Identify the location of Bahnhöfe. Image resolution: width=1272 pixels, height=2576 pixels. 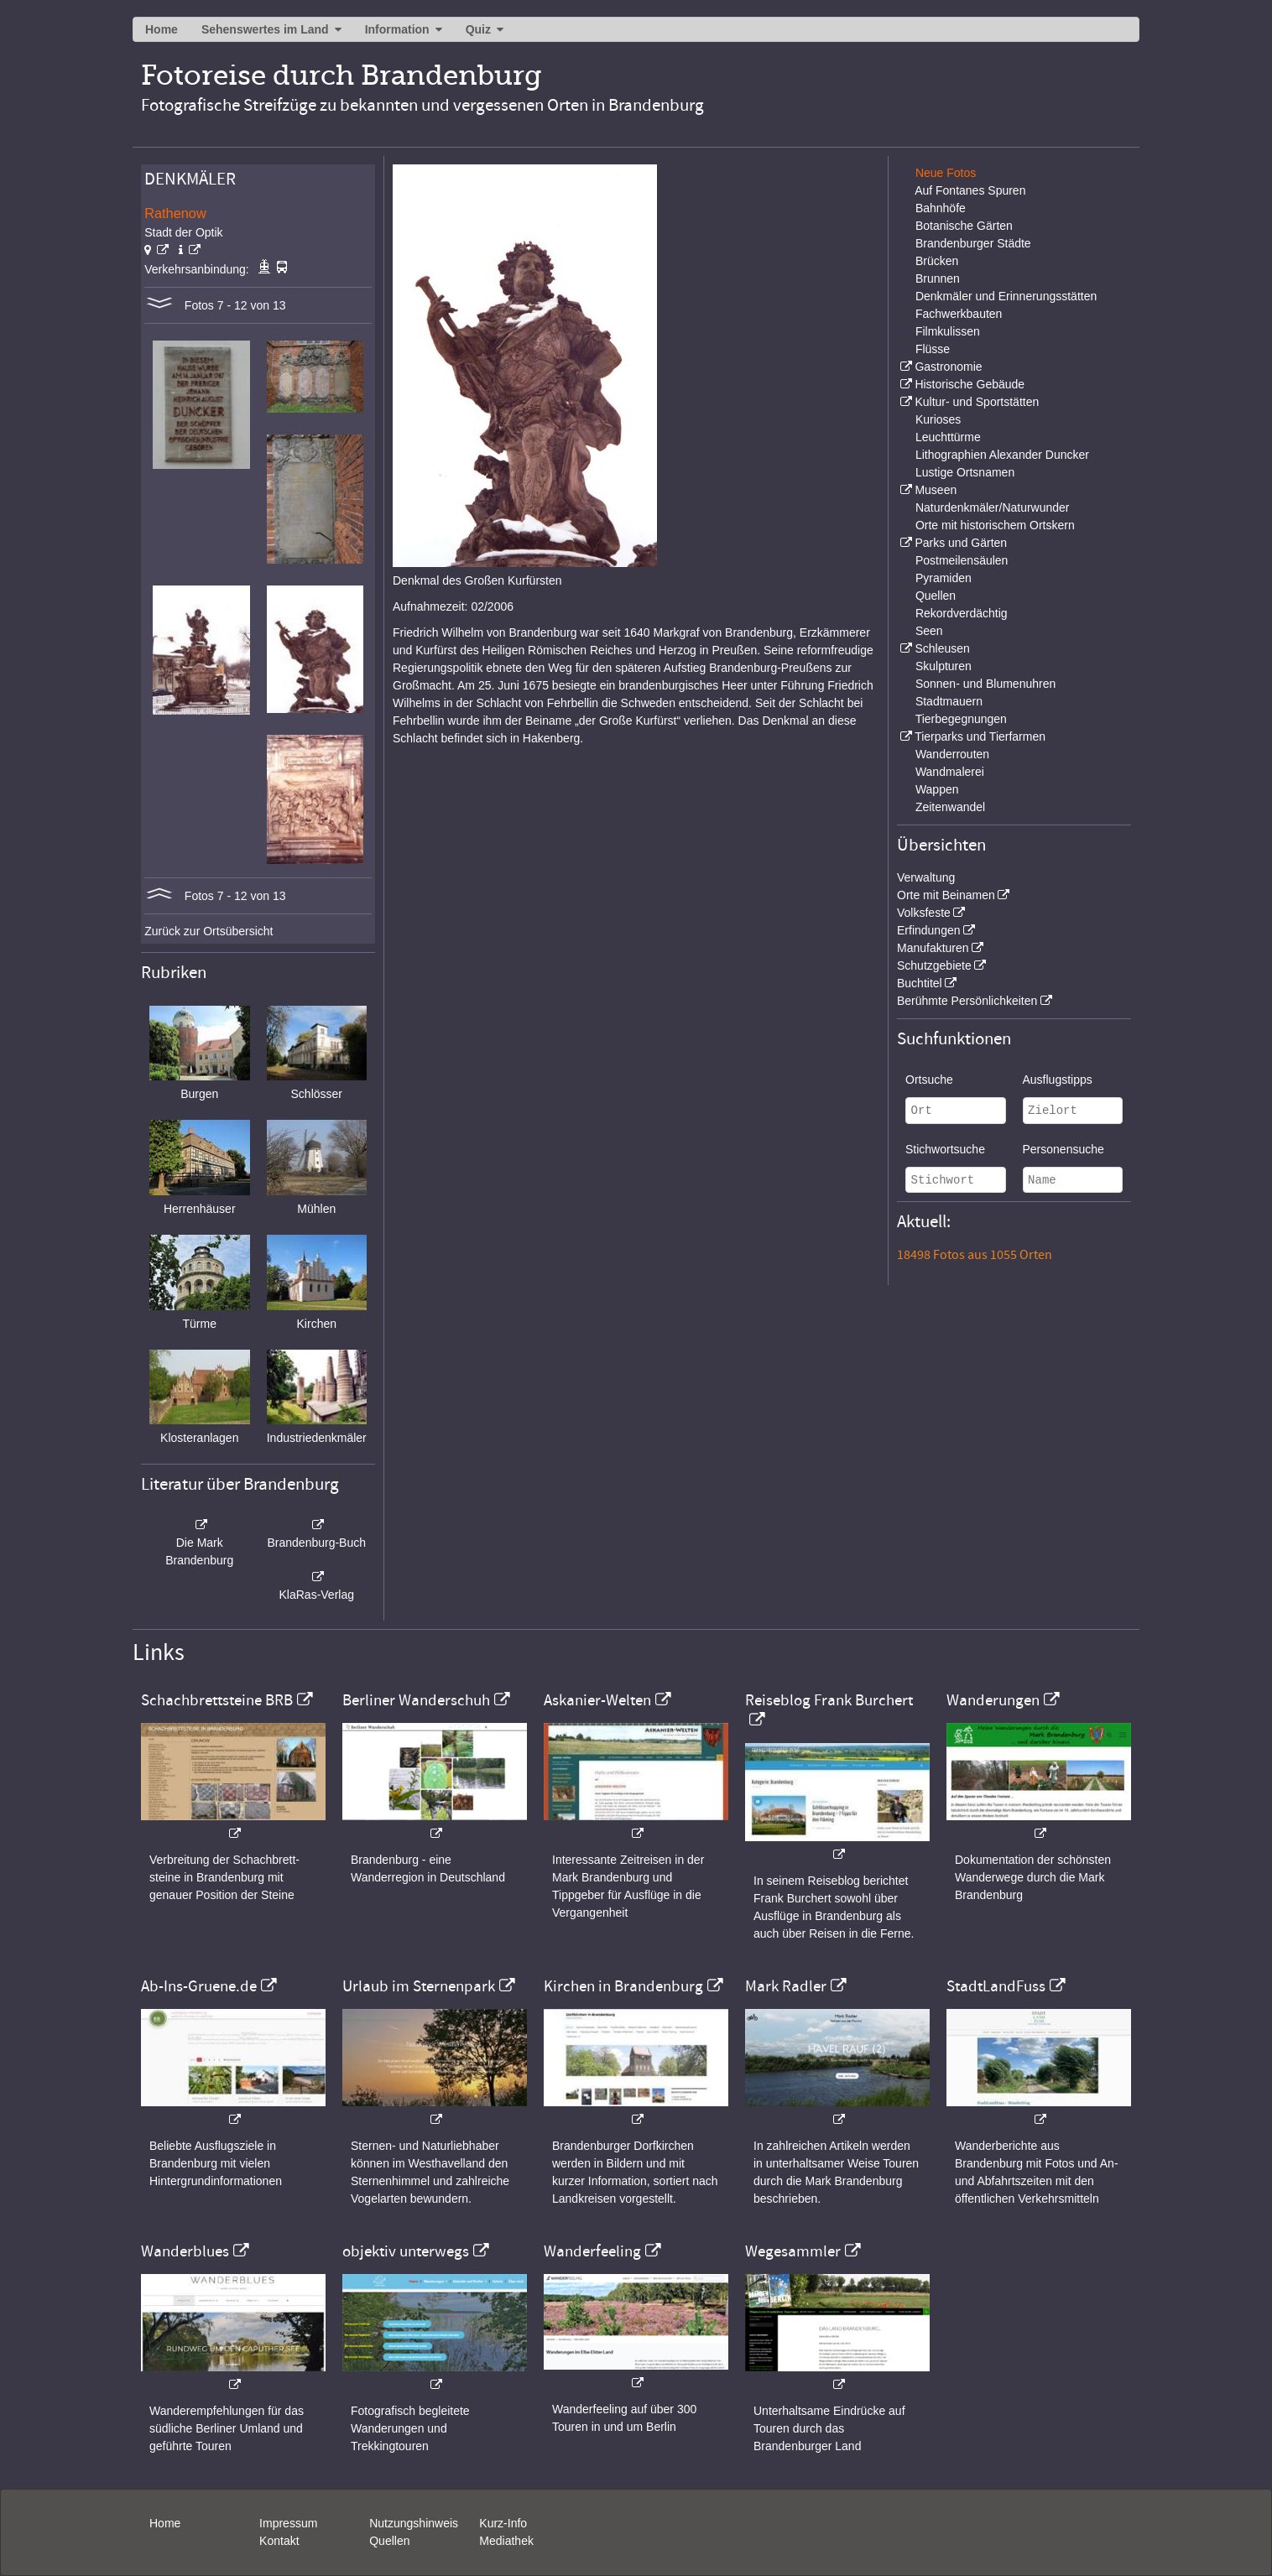
(940, 208).